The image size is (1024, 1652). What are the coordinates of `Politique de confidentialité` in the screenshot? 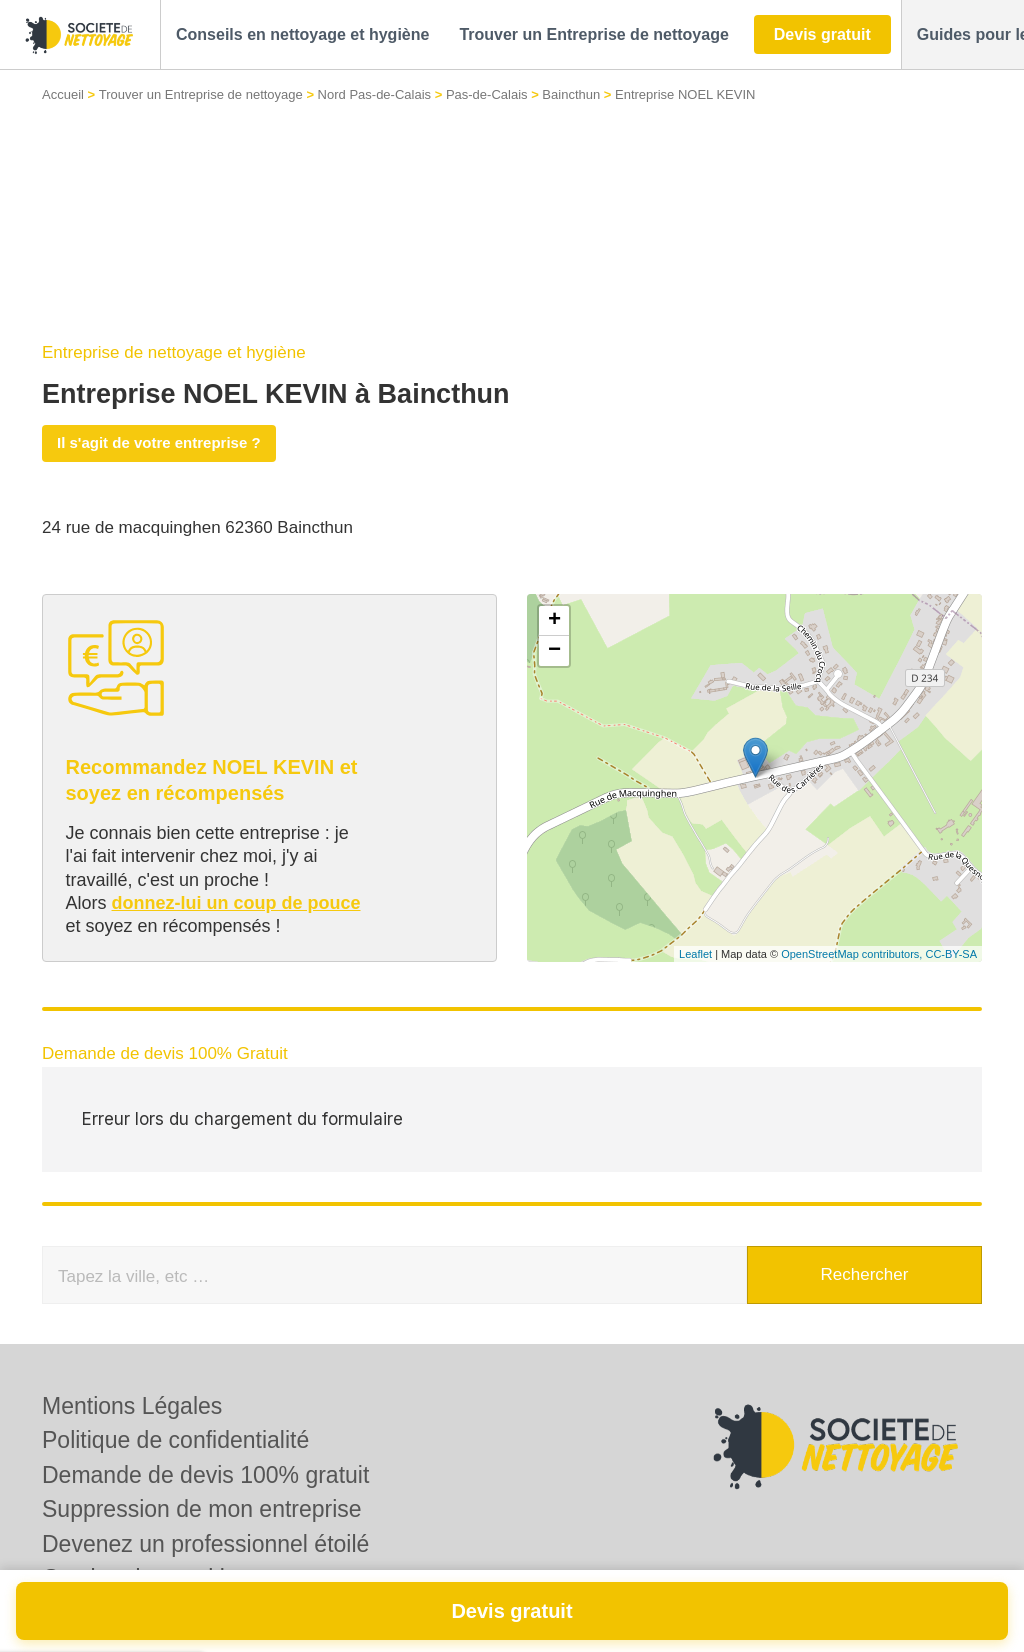 It's located at (175, 1440).